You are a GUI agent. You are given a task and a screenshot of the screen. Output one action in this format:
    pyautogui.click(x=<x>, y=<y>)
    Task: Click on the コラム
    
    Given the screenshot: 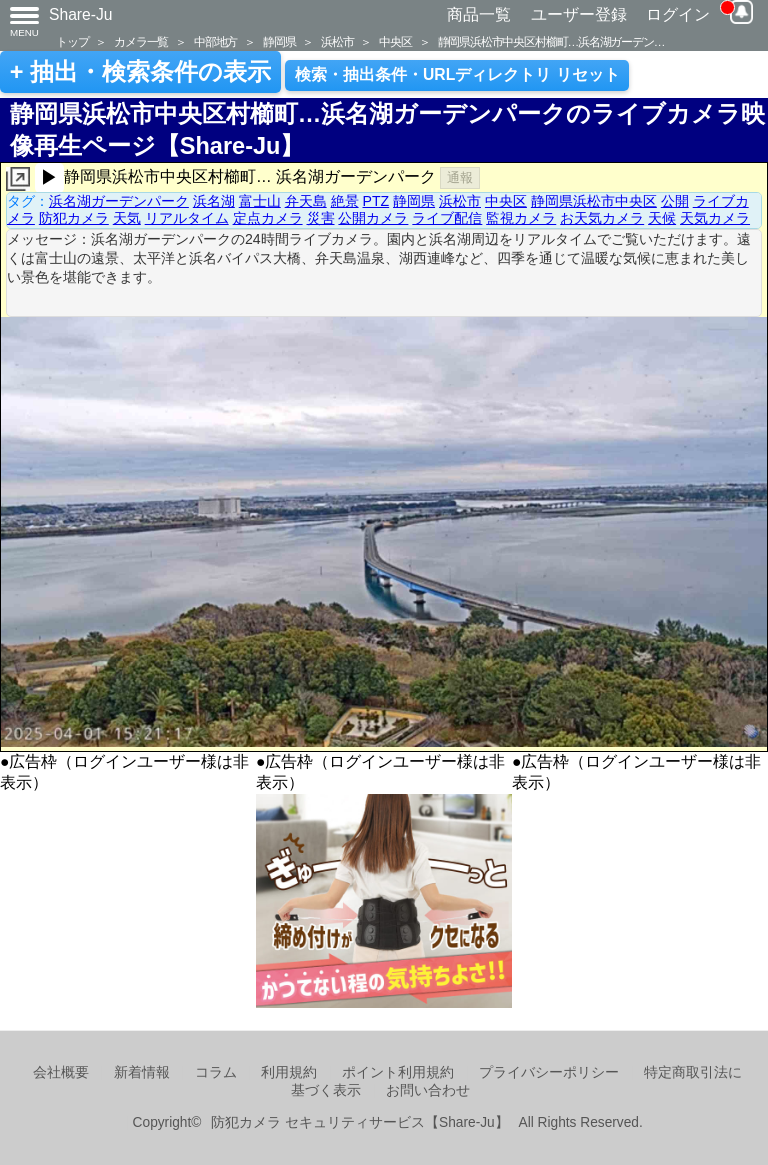 What is the action you would take?
    pyautogui.click(x=216, y=1072)
    